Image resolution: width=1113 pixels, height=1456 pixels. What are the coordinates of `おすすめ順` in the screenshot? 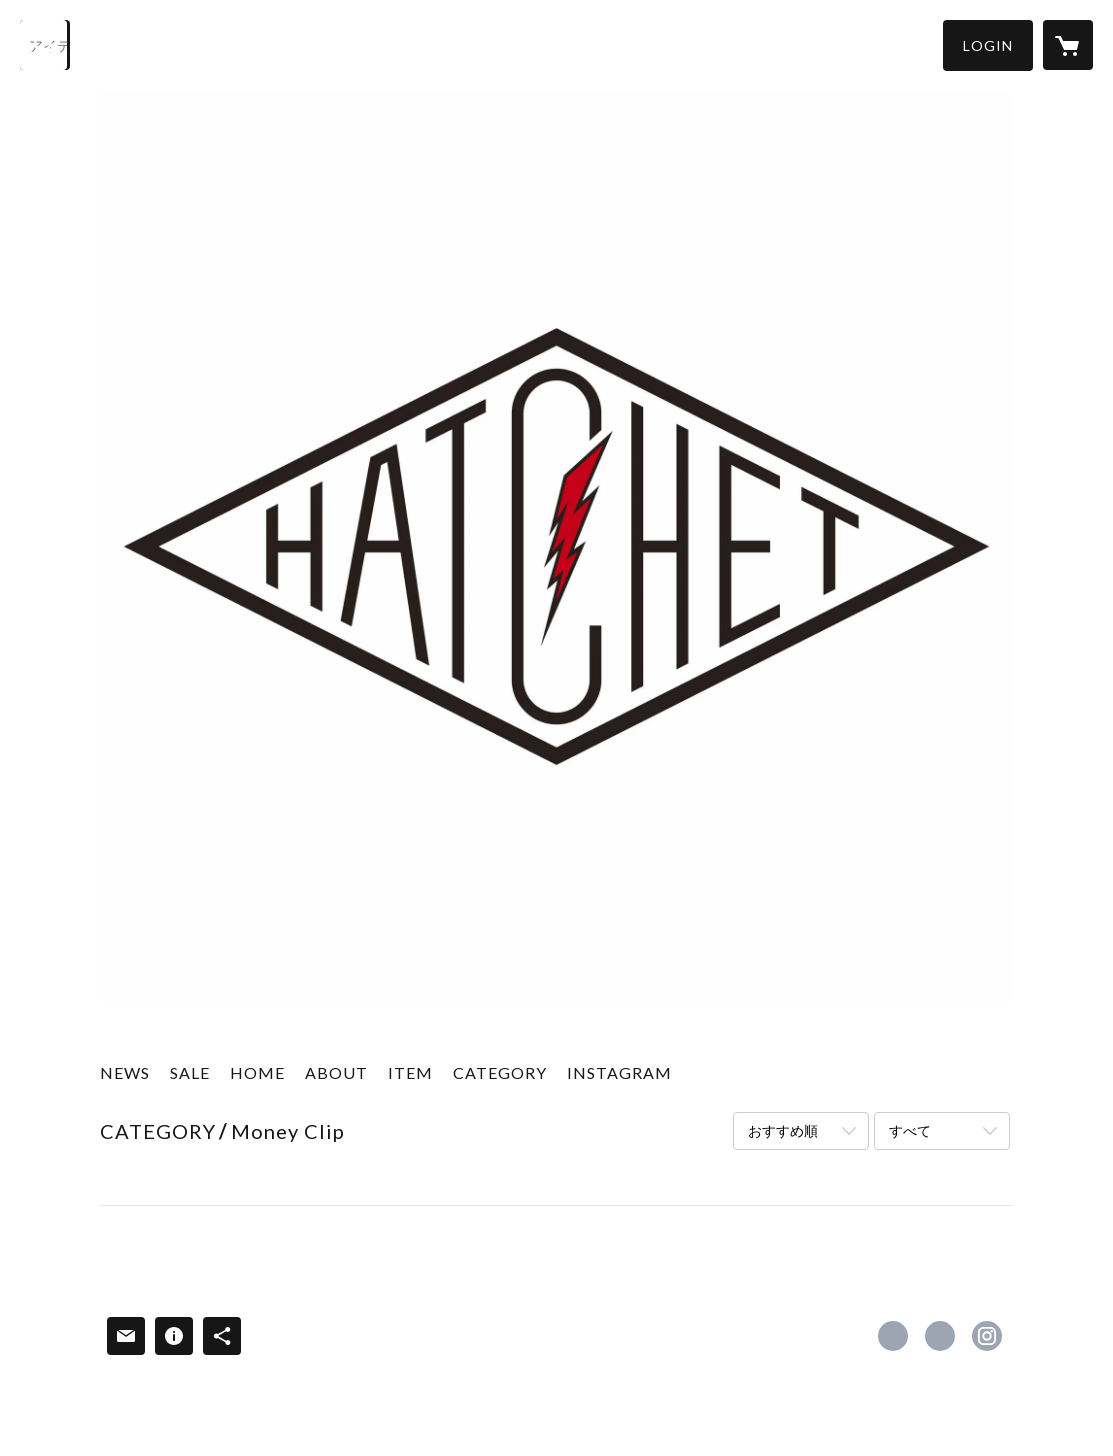 It's located at (783, 1130).